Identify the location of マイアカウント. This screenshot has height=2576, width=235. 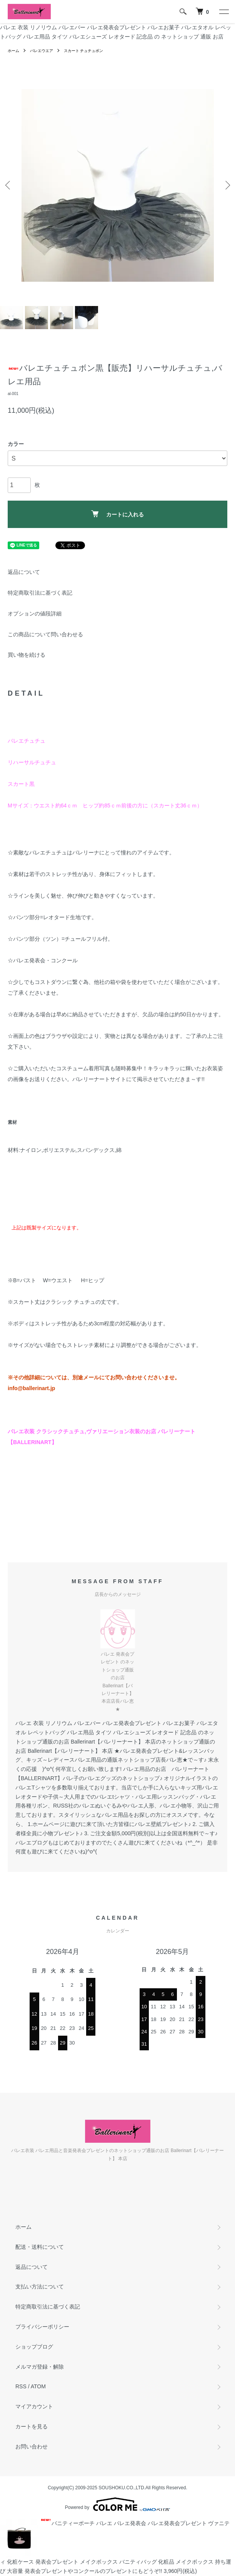
(34, 2406).